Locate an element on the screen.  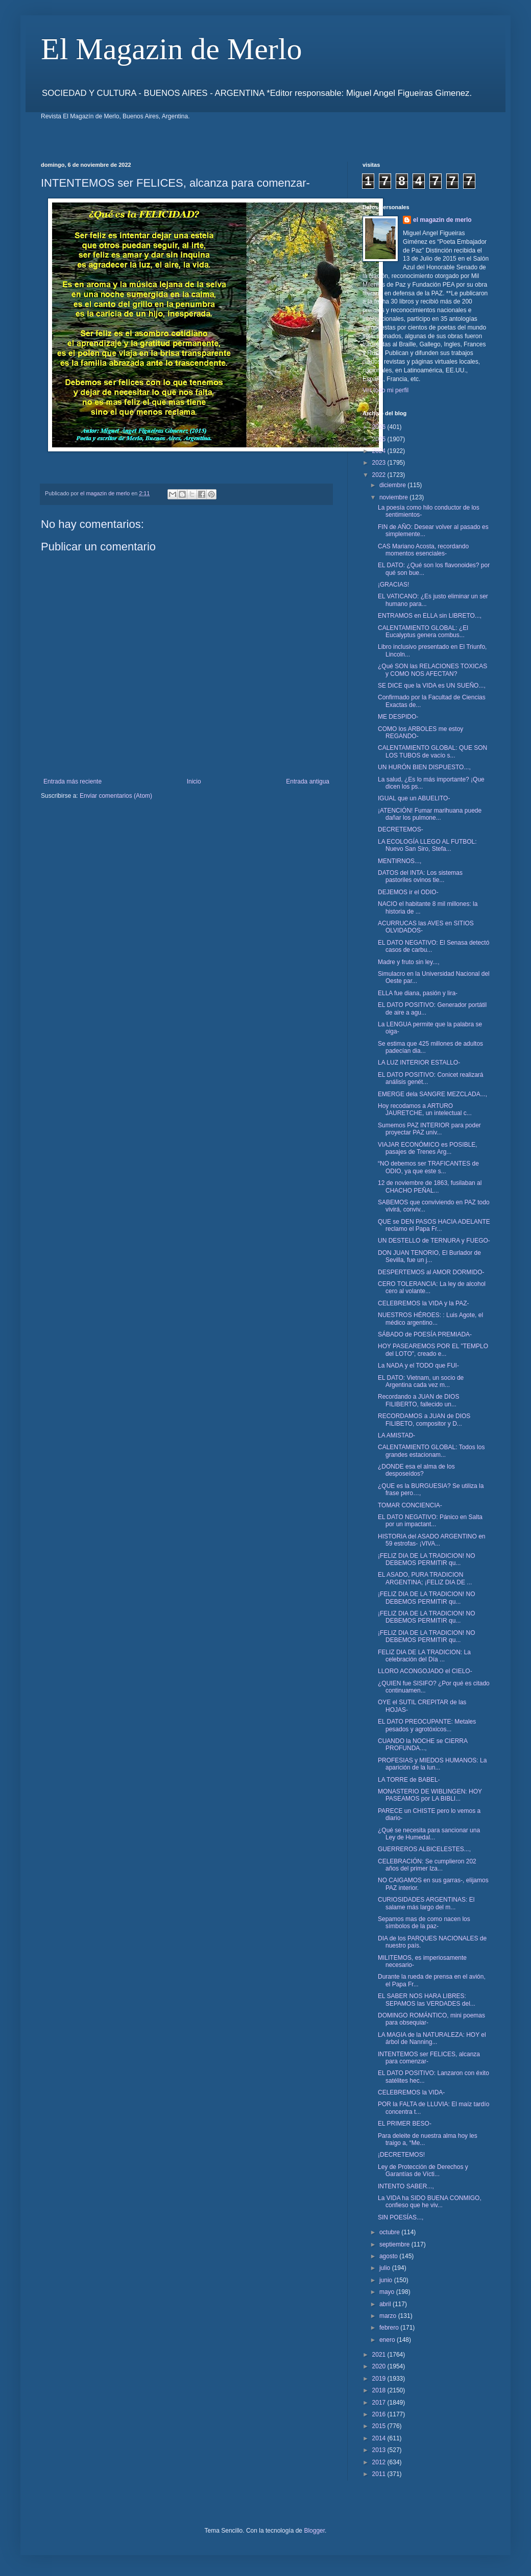
2013 is located at coordinates (380, 2450).